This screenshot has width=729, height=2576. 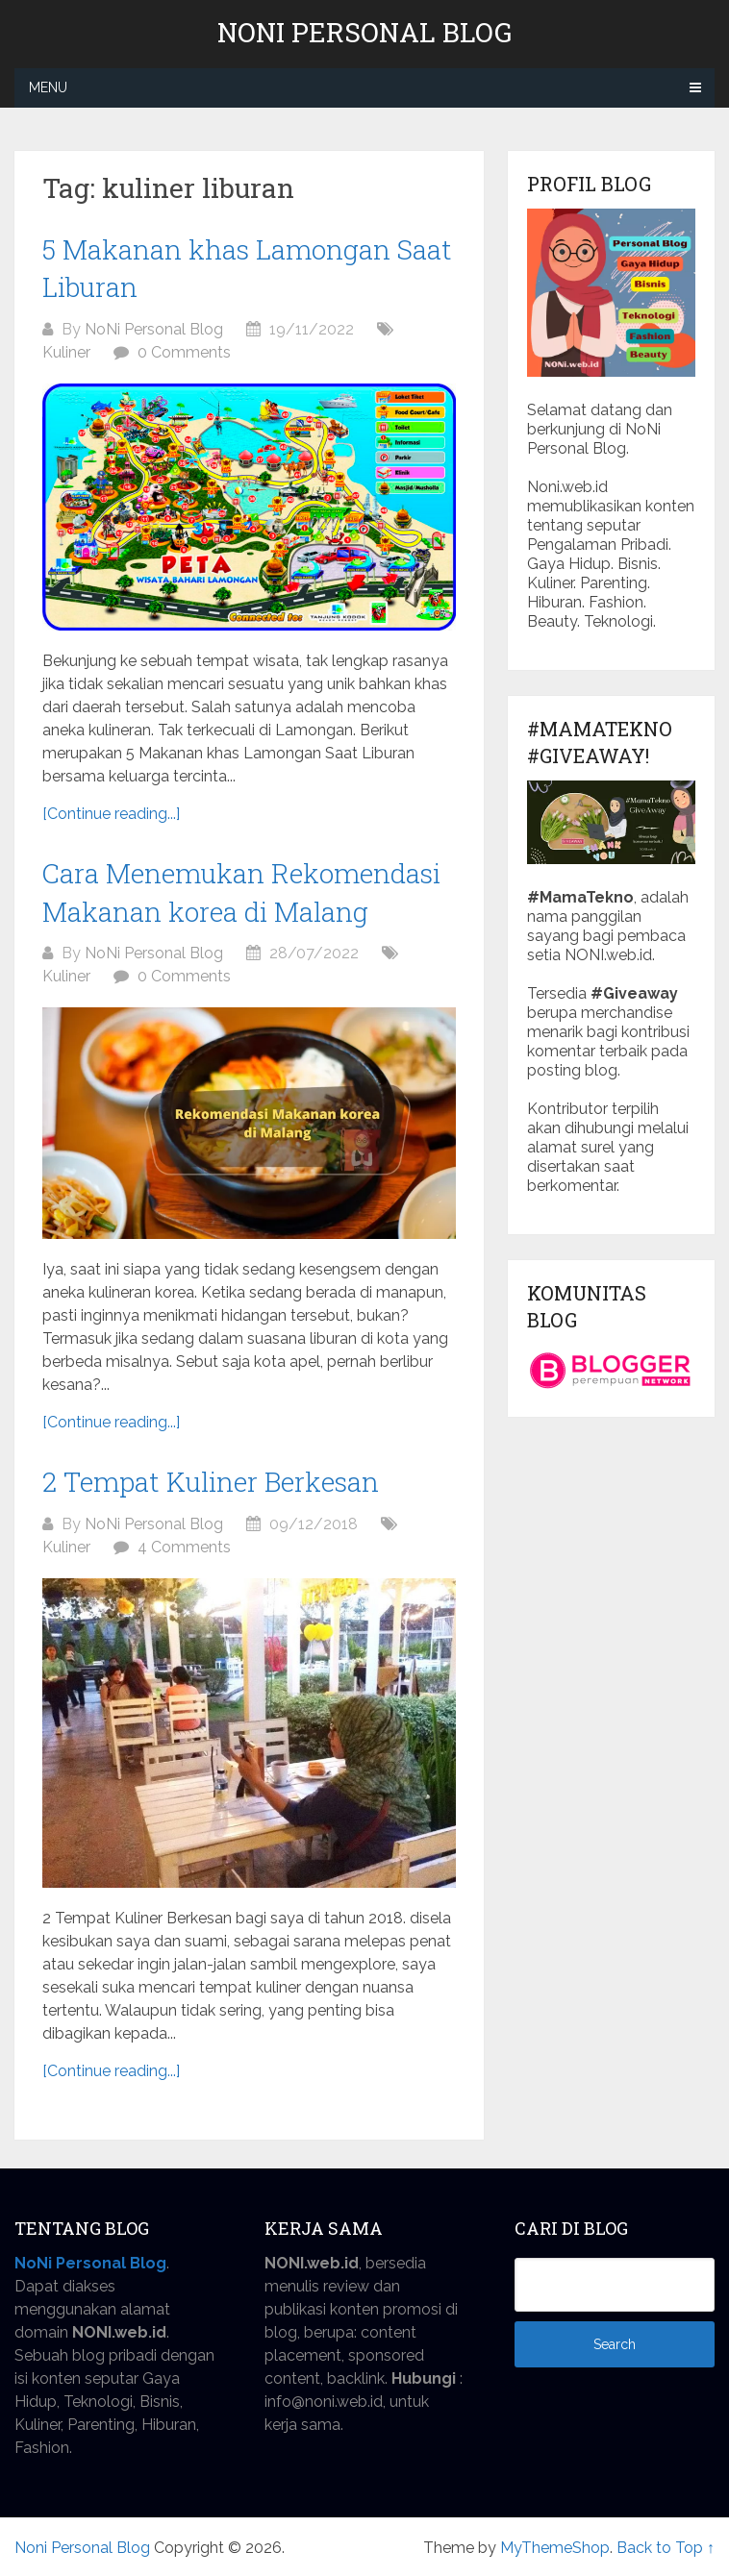 I want to click on MyThemeShop, so click(x=555, y=2548).